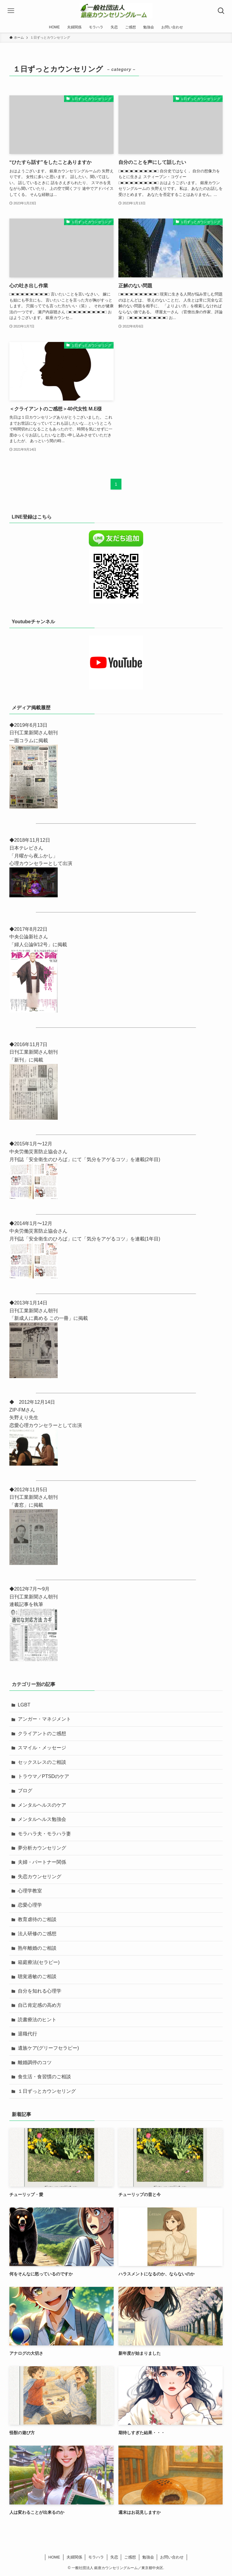 The height and width of the screenshot is (2576, 232). Describe the element at coordinates (37, 1919) in the screenshot. I see `教育虐待のご相談` at that location.